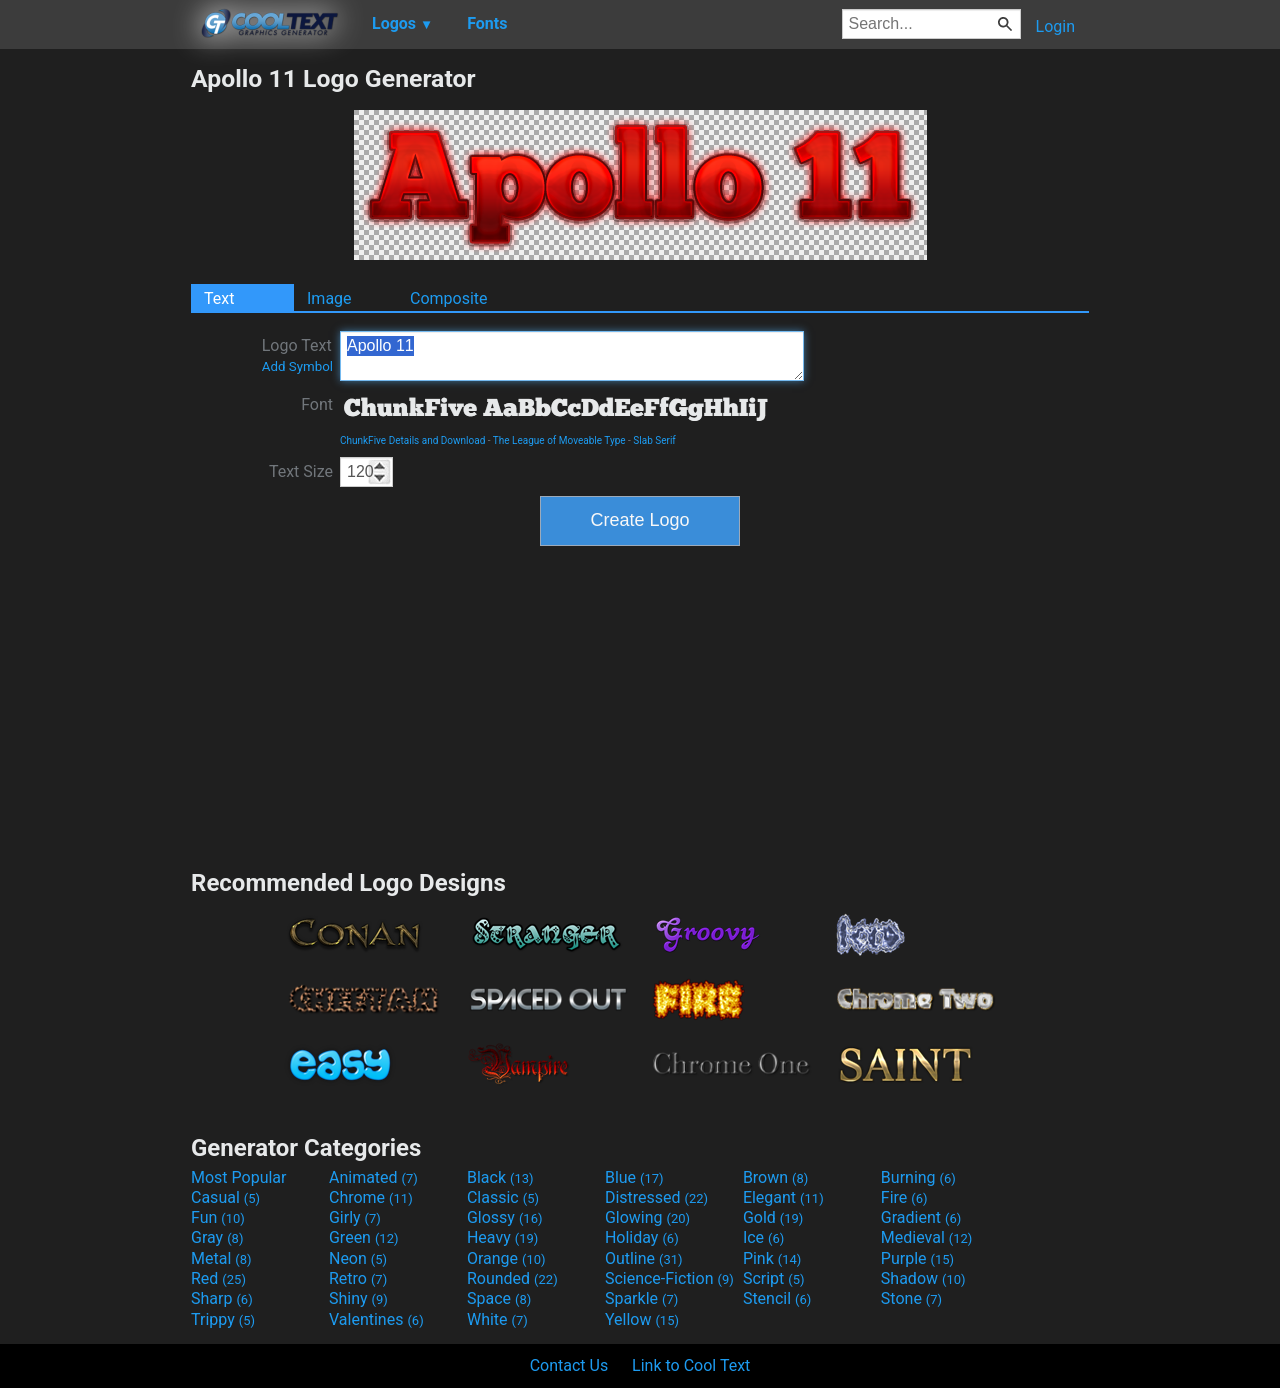 Image resolution: width=1280 pixels, height=1388 pixels. Describe the element at coordinates (297, 366) in the screenshot. I see `Add Symbol` at that location.